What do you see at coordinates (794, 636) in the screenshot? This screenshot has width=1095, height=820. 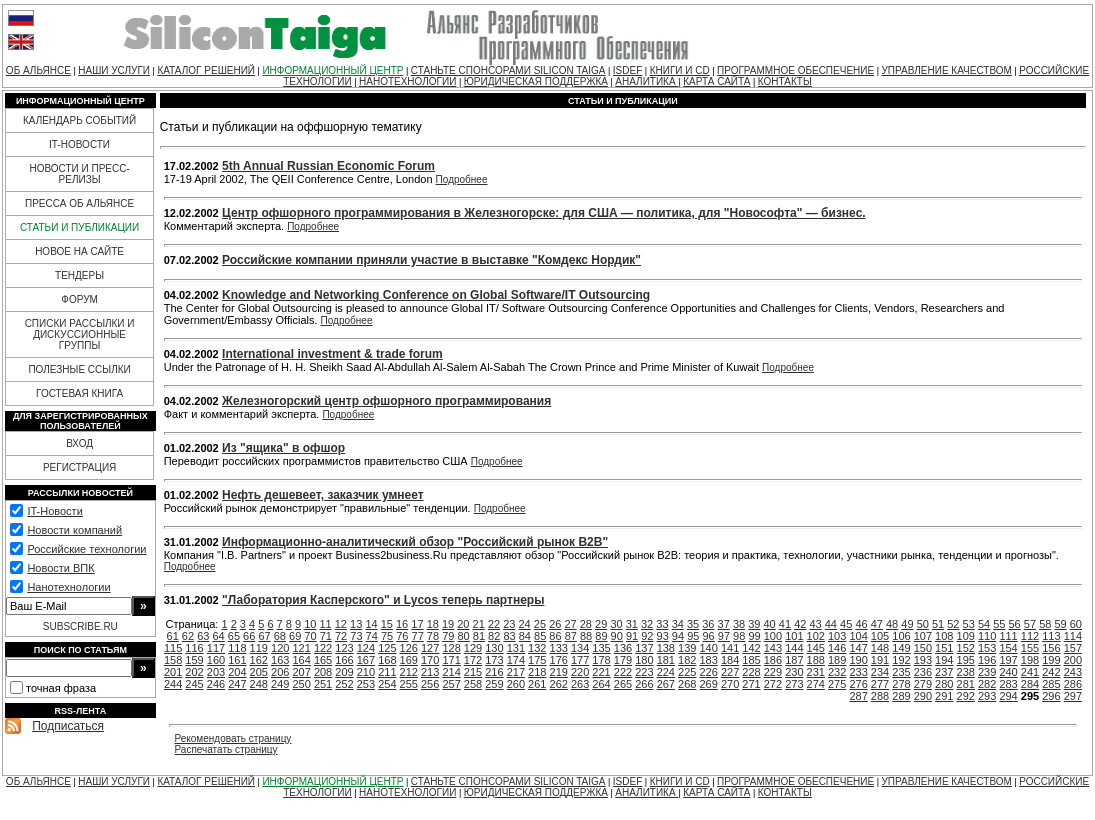 I see `101` at bounding box center [794, 636].